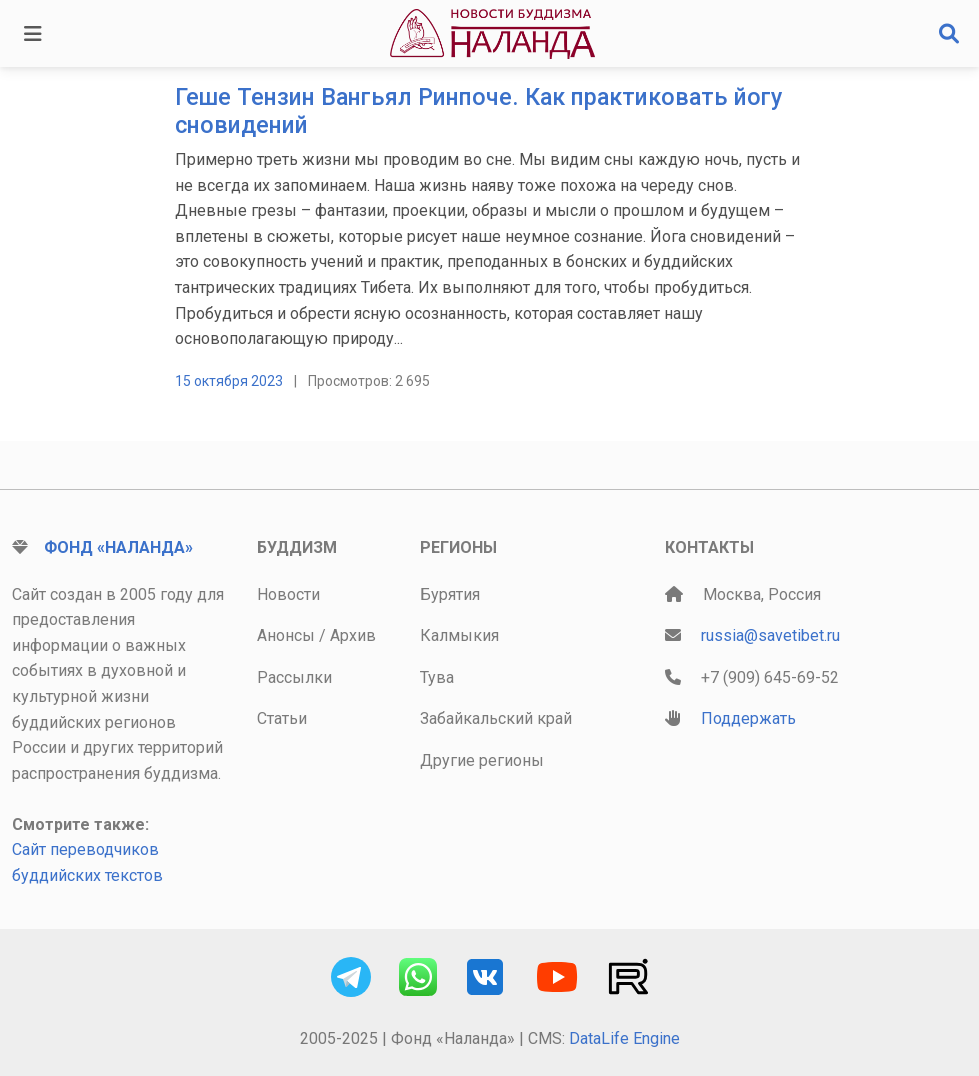 Image resolution: width=979 pixels, height=1076 pixels. I want to click on 15 октября 2023, so click(229, 381).